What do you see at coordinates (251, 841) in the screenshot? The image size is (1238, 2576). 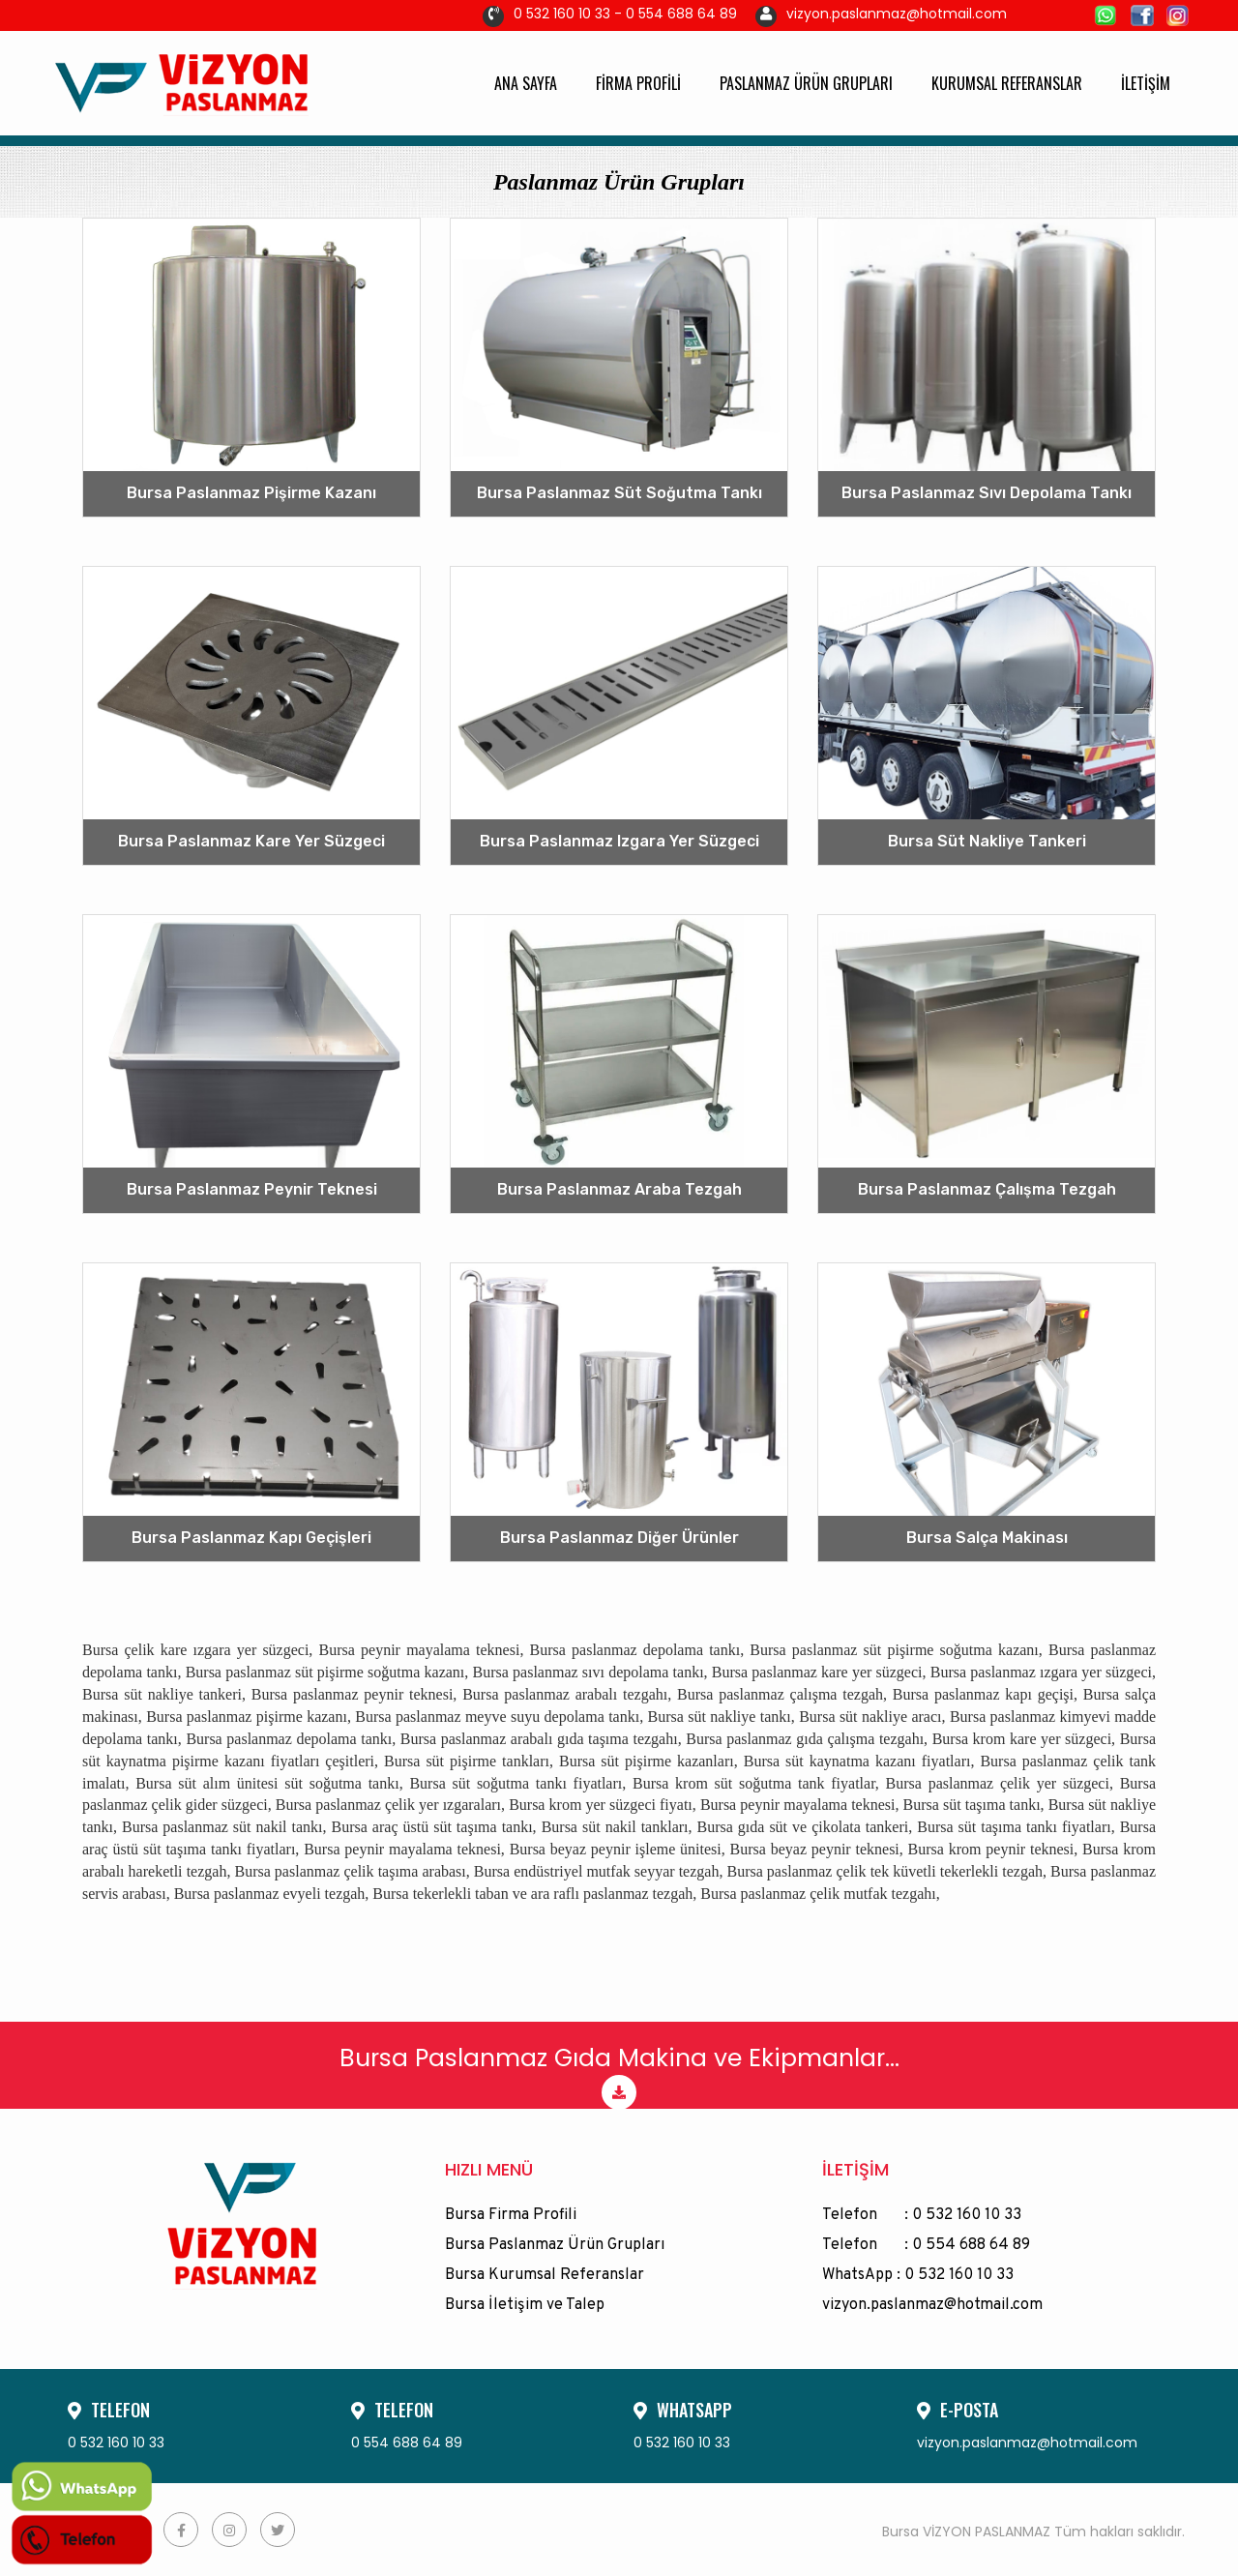 I see `Bursa Paslanmaz Kare Yer Süzgeci` at bounding box center [251, 841].